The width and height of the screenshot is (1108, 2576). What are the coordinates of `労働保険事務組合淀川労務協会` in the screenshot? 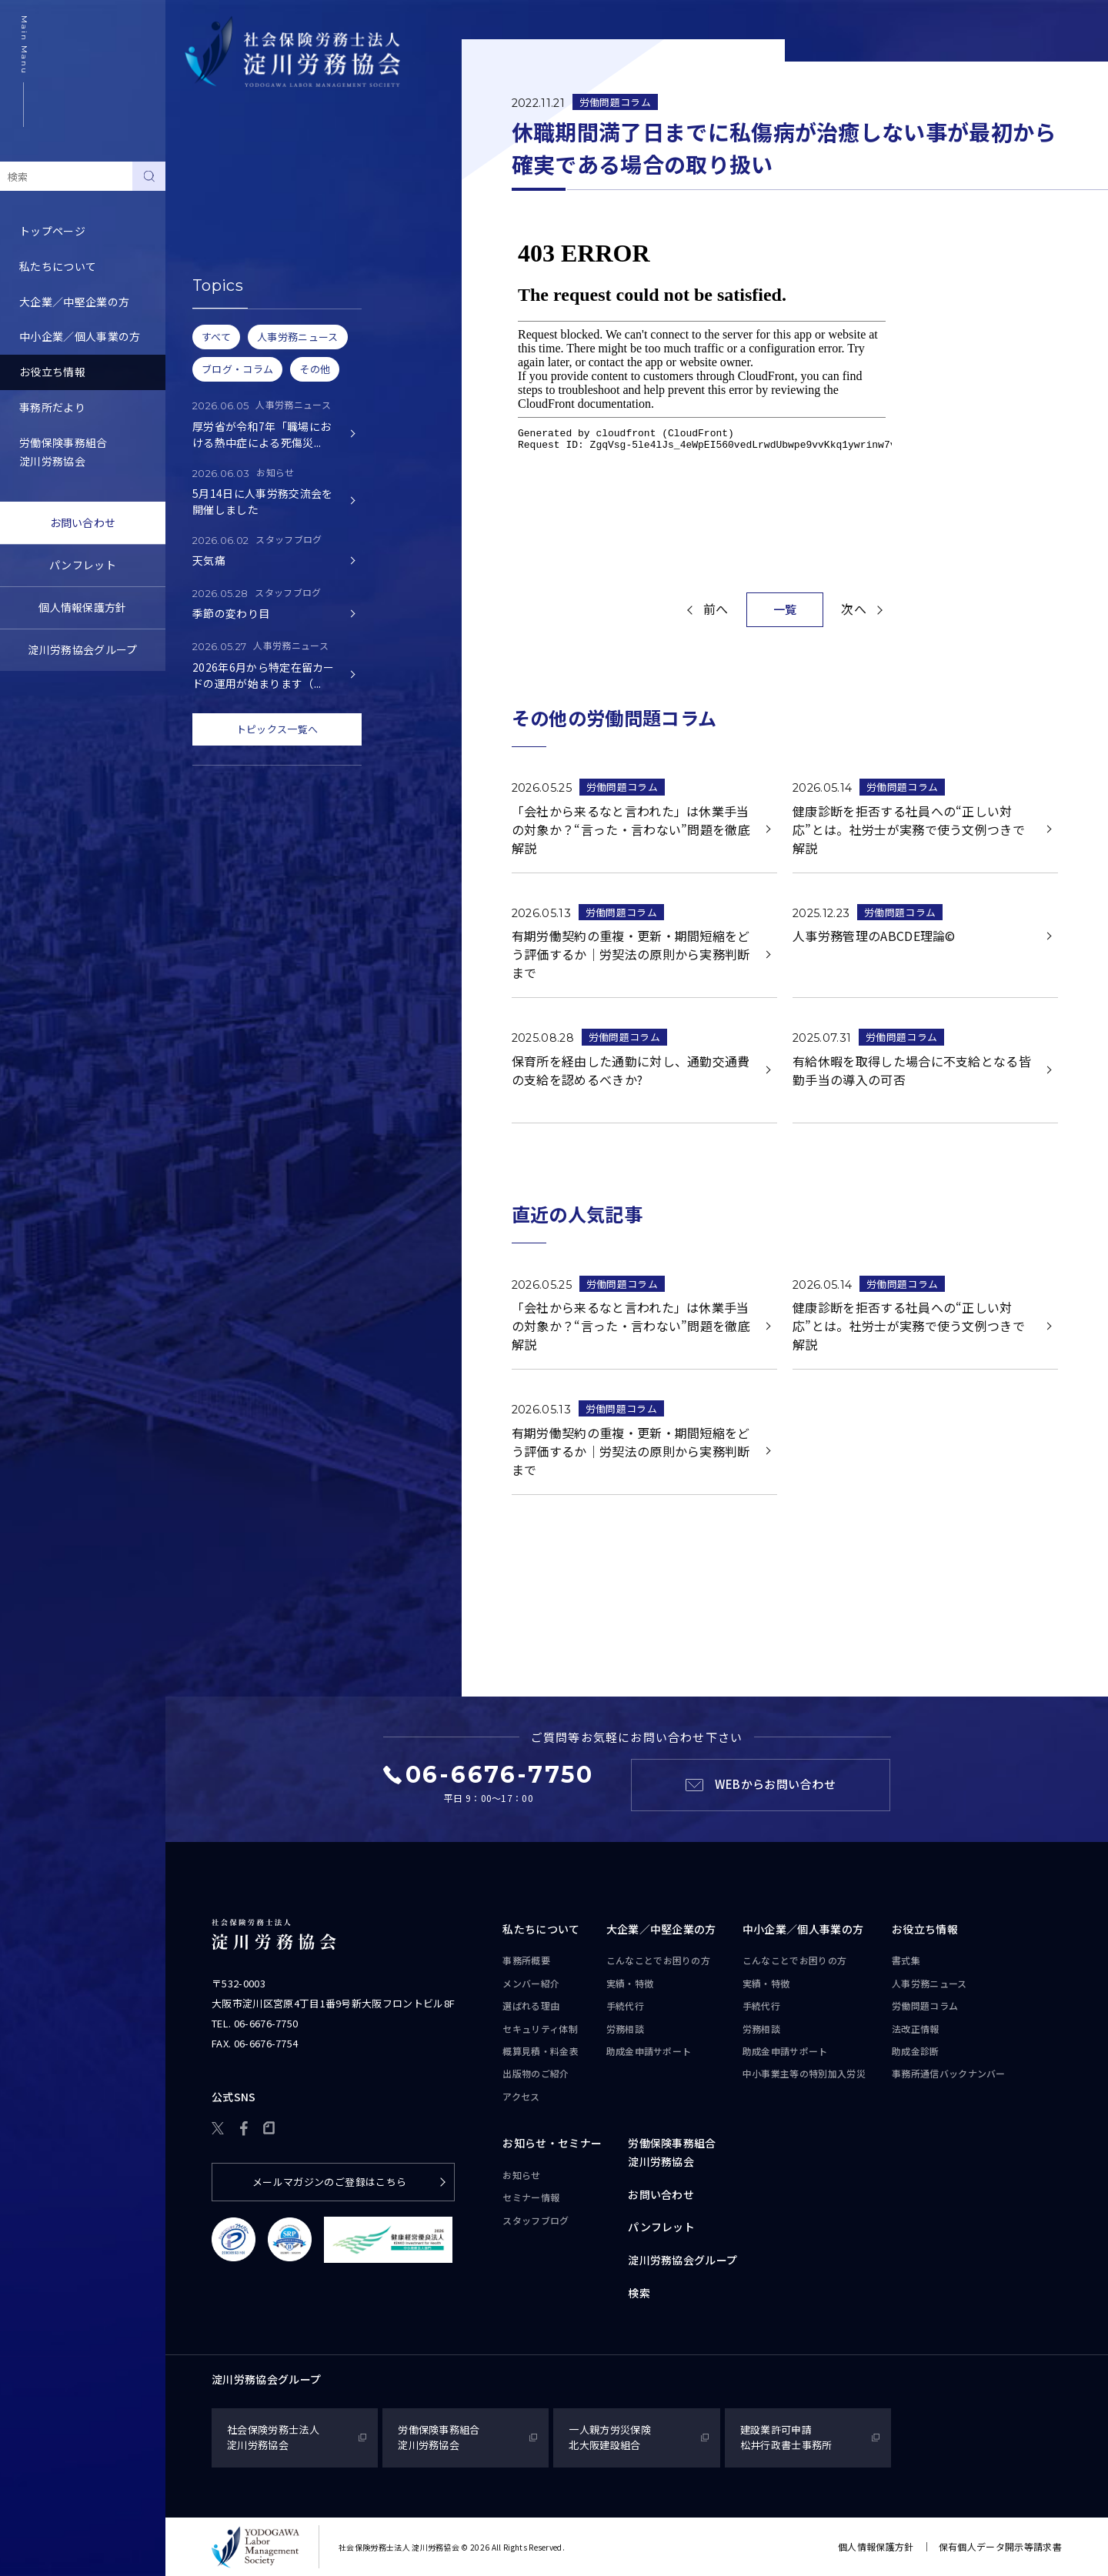 It's located at (63, 452).